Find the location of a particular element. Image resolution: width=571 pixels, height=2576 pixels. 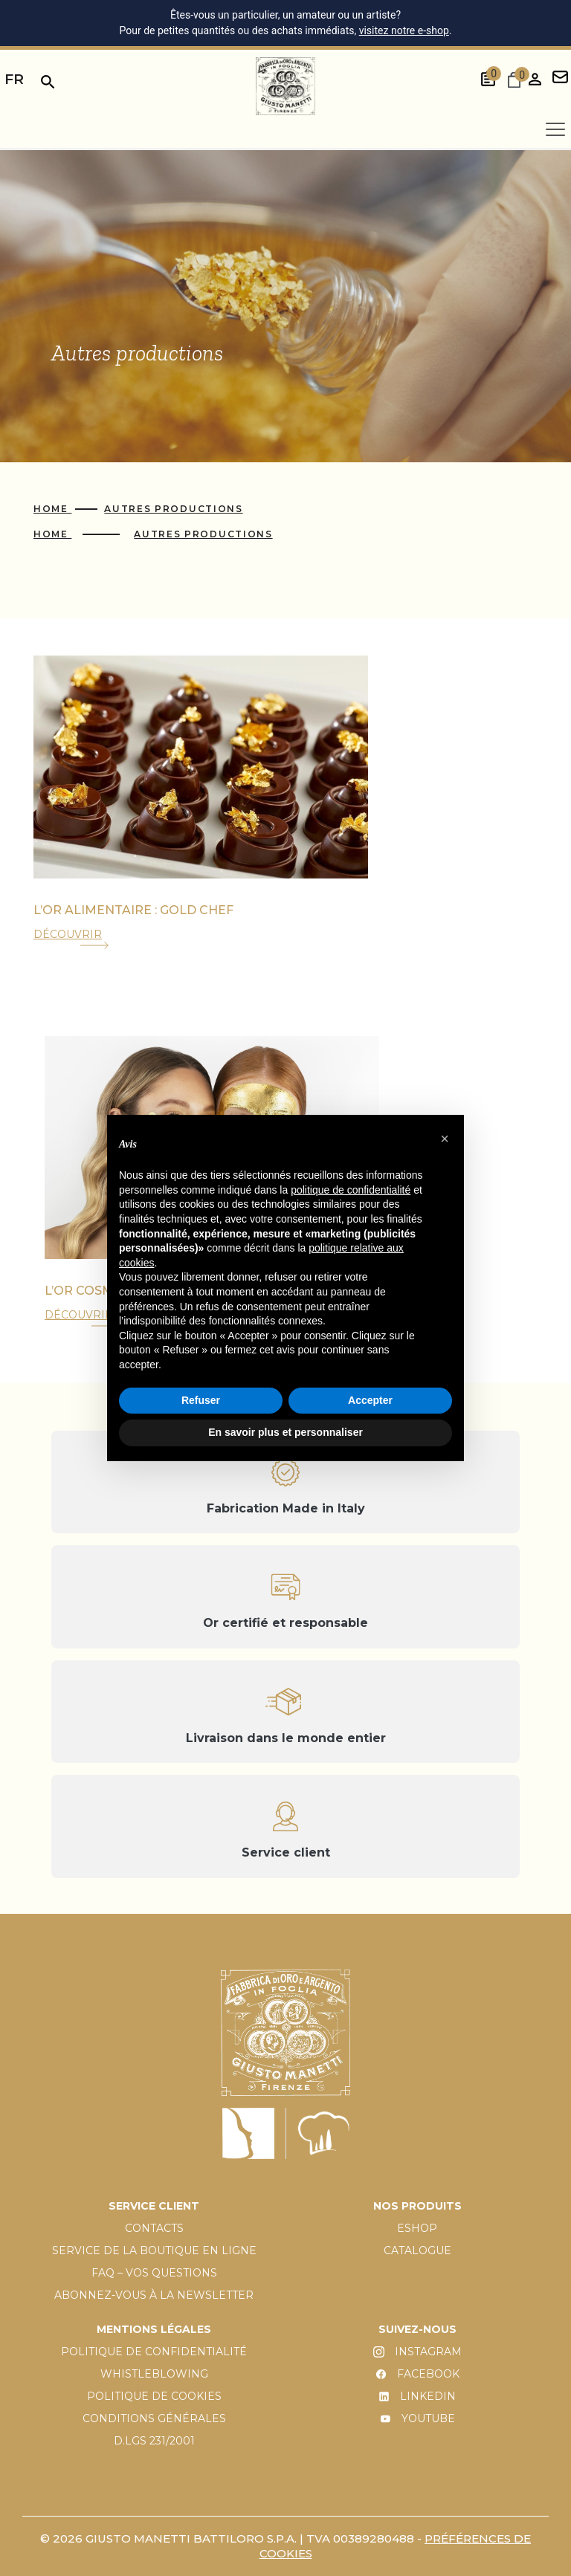

MENTIONS LÉGALES is located at coordinates (154, 2329).